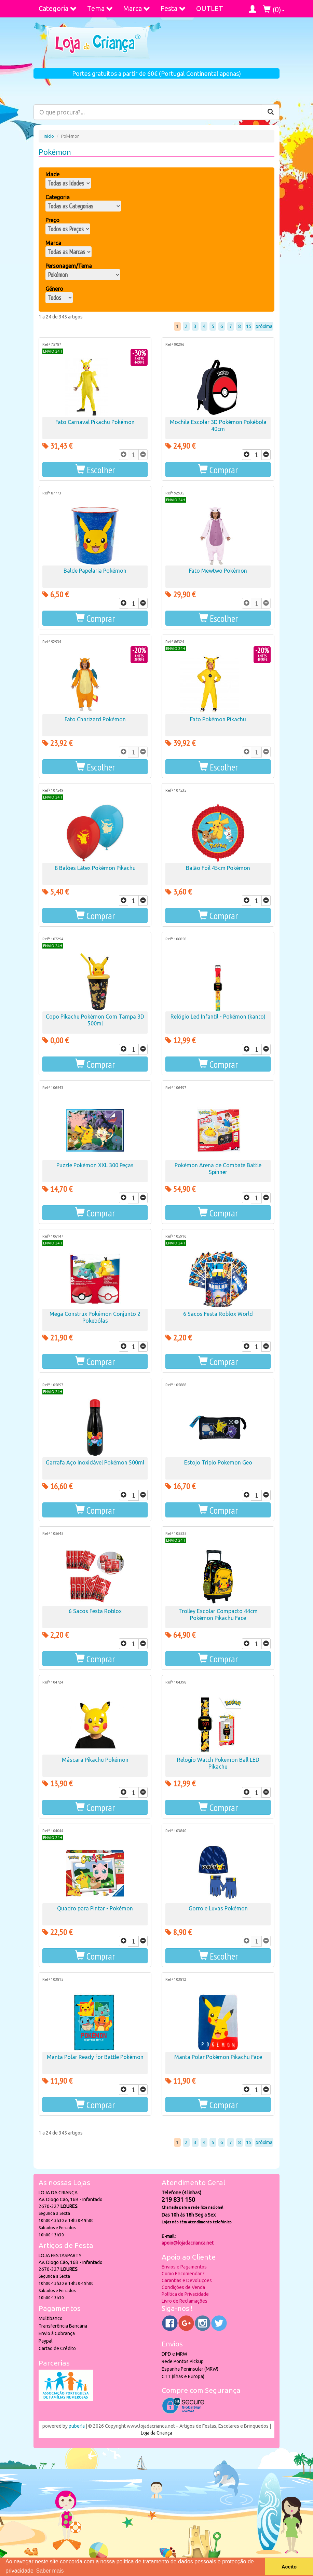 This screenshot has width=313, height=2576. Describe the element at coordinates (184, 2267) in the screenshot. I see `Envios e Pagamentos` at that location.